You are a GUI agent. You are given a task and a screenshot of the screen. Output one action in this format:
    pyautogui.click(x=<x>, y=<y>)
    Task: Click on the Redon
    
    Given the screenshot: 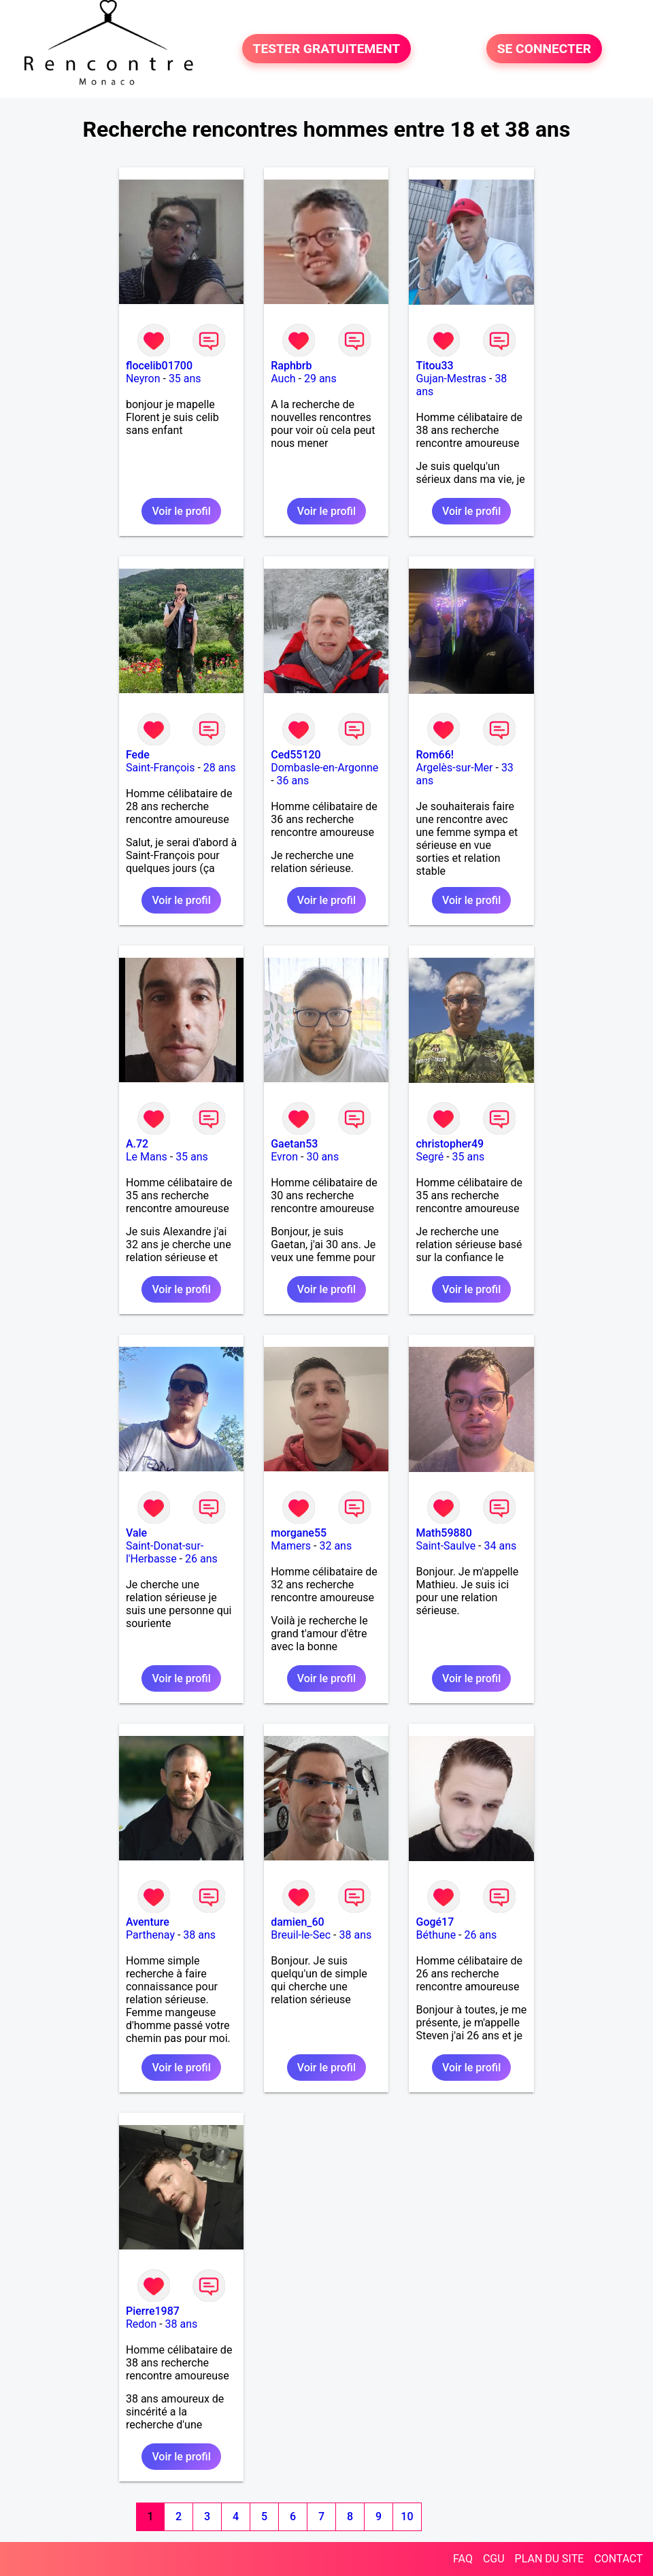 What is the action you would take?
    pyautogui.click(x=141, y=2324)
    